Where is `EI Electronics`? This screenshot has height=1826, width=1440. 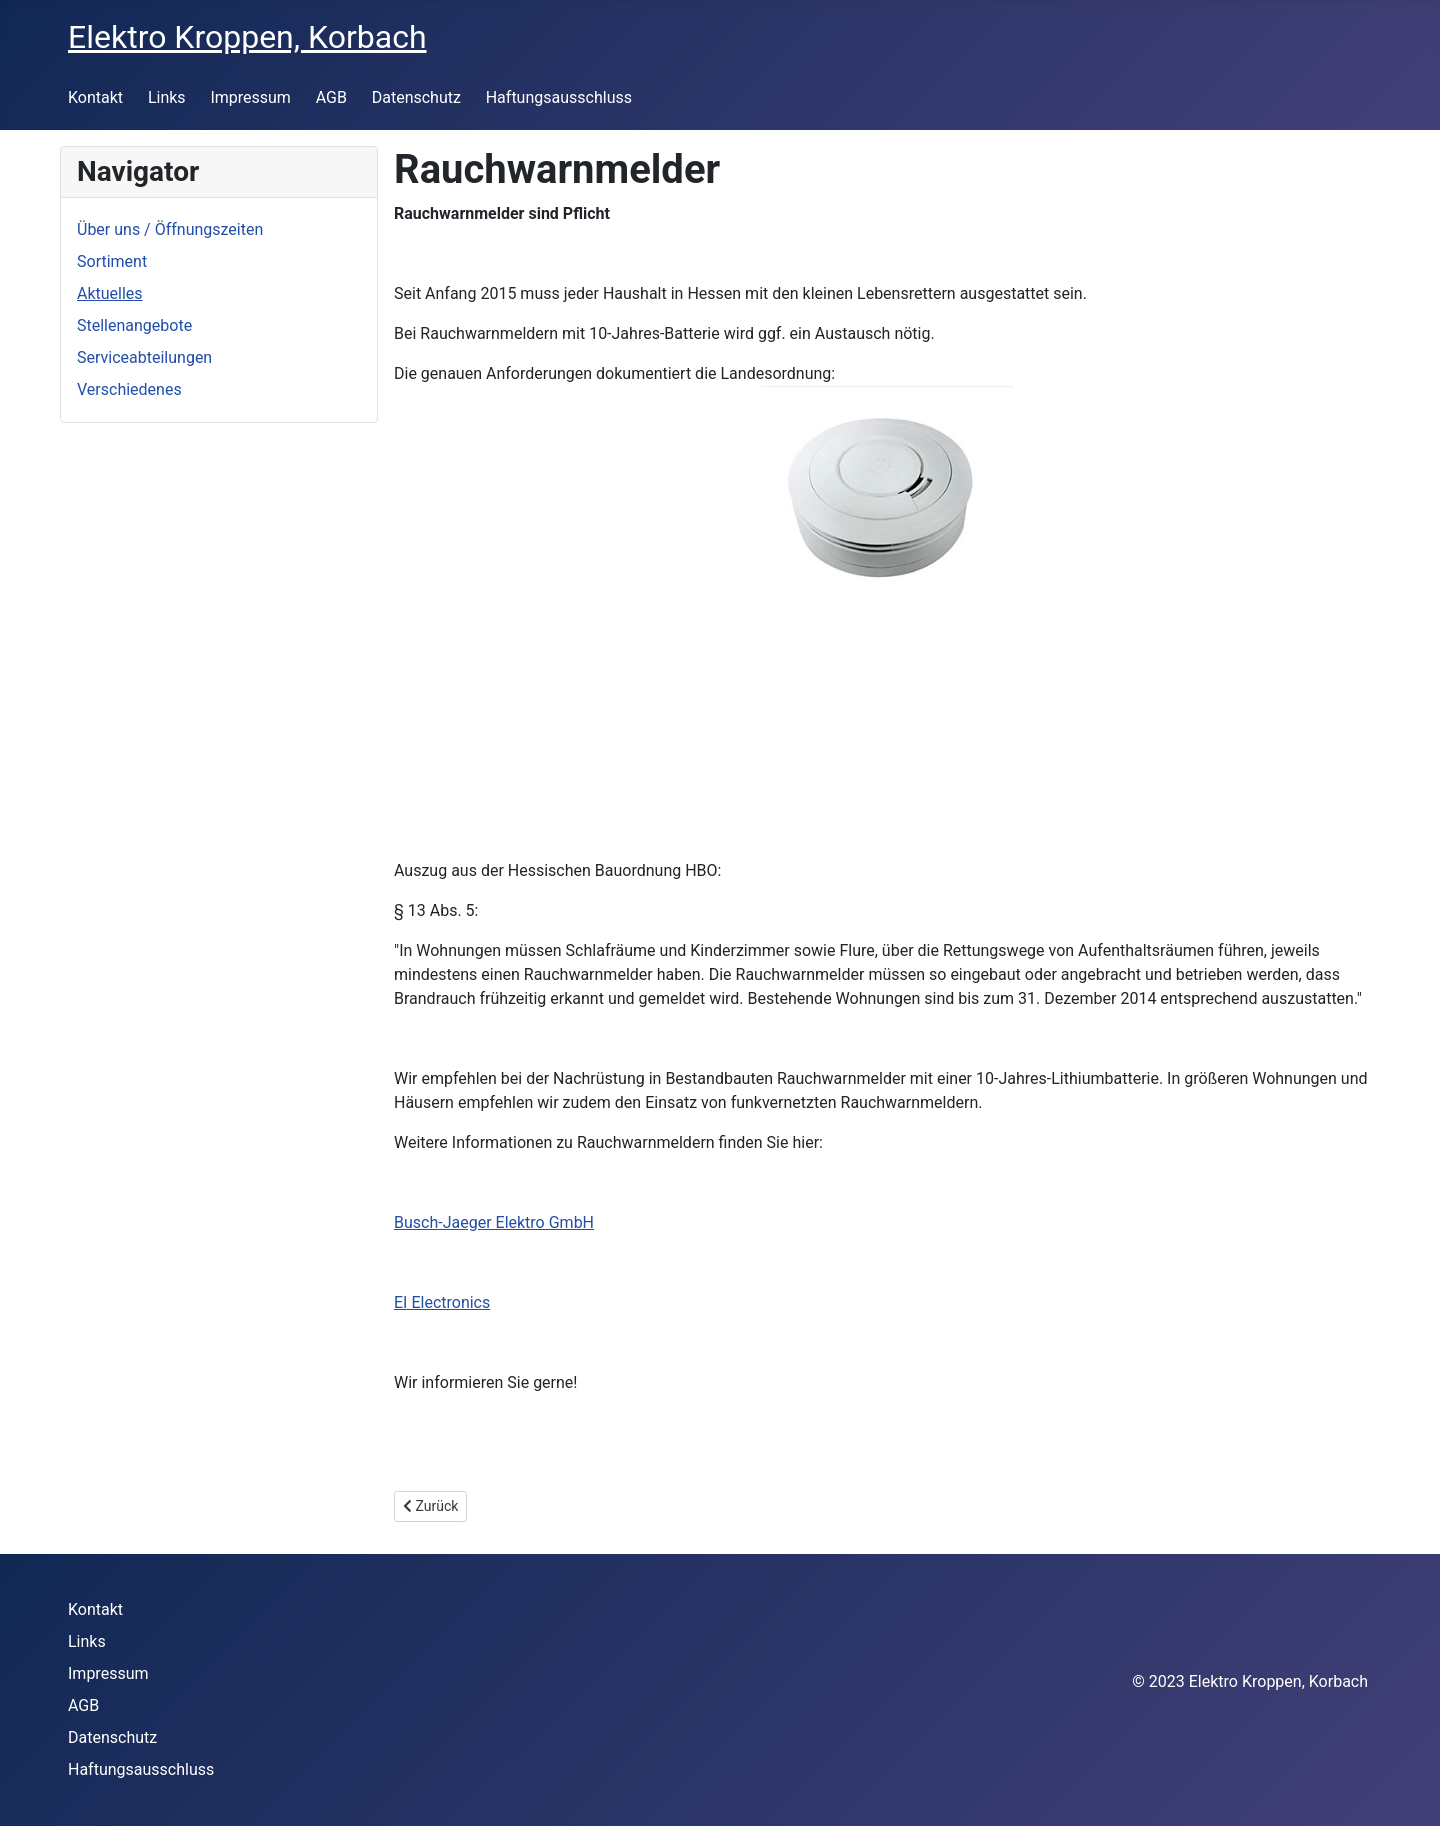 EI Electronics is located at coordinates (442, 1302).